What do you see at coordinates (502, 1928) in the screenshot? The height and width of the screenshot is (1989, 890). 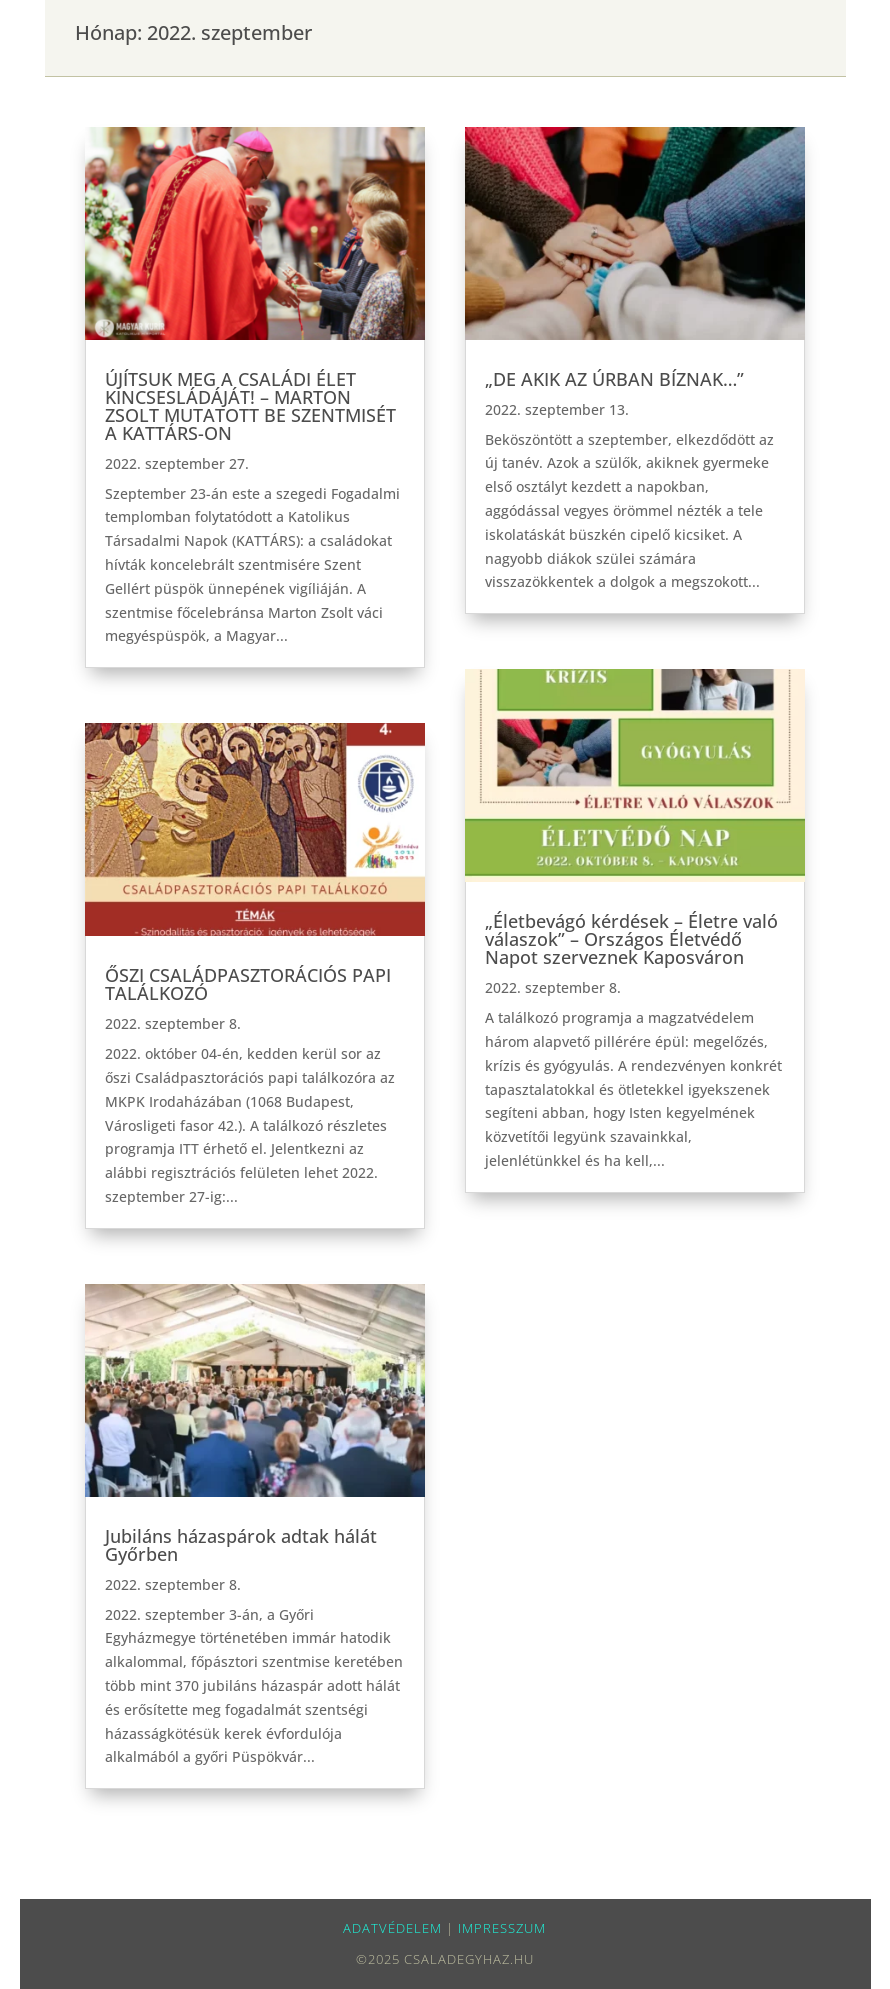 I see `impresszum` at bounding box center [502, 1928].